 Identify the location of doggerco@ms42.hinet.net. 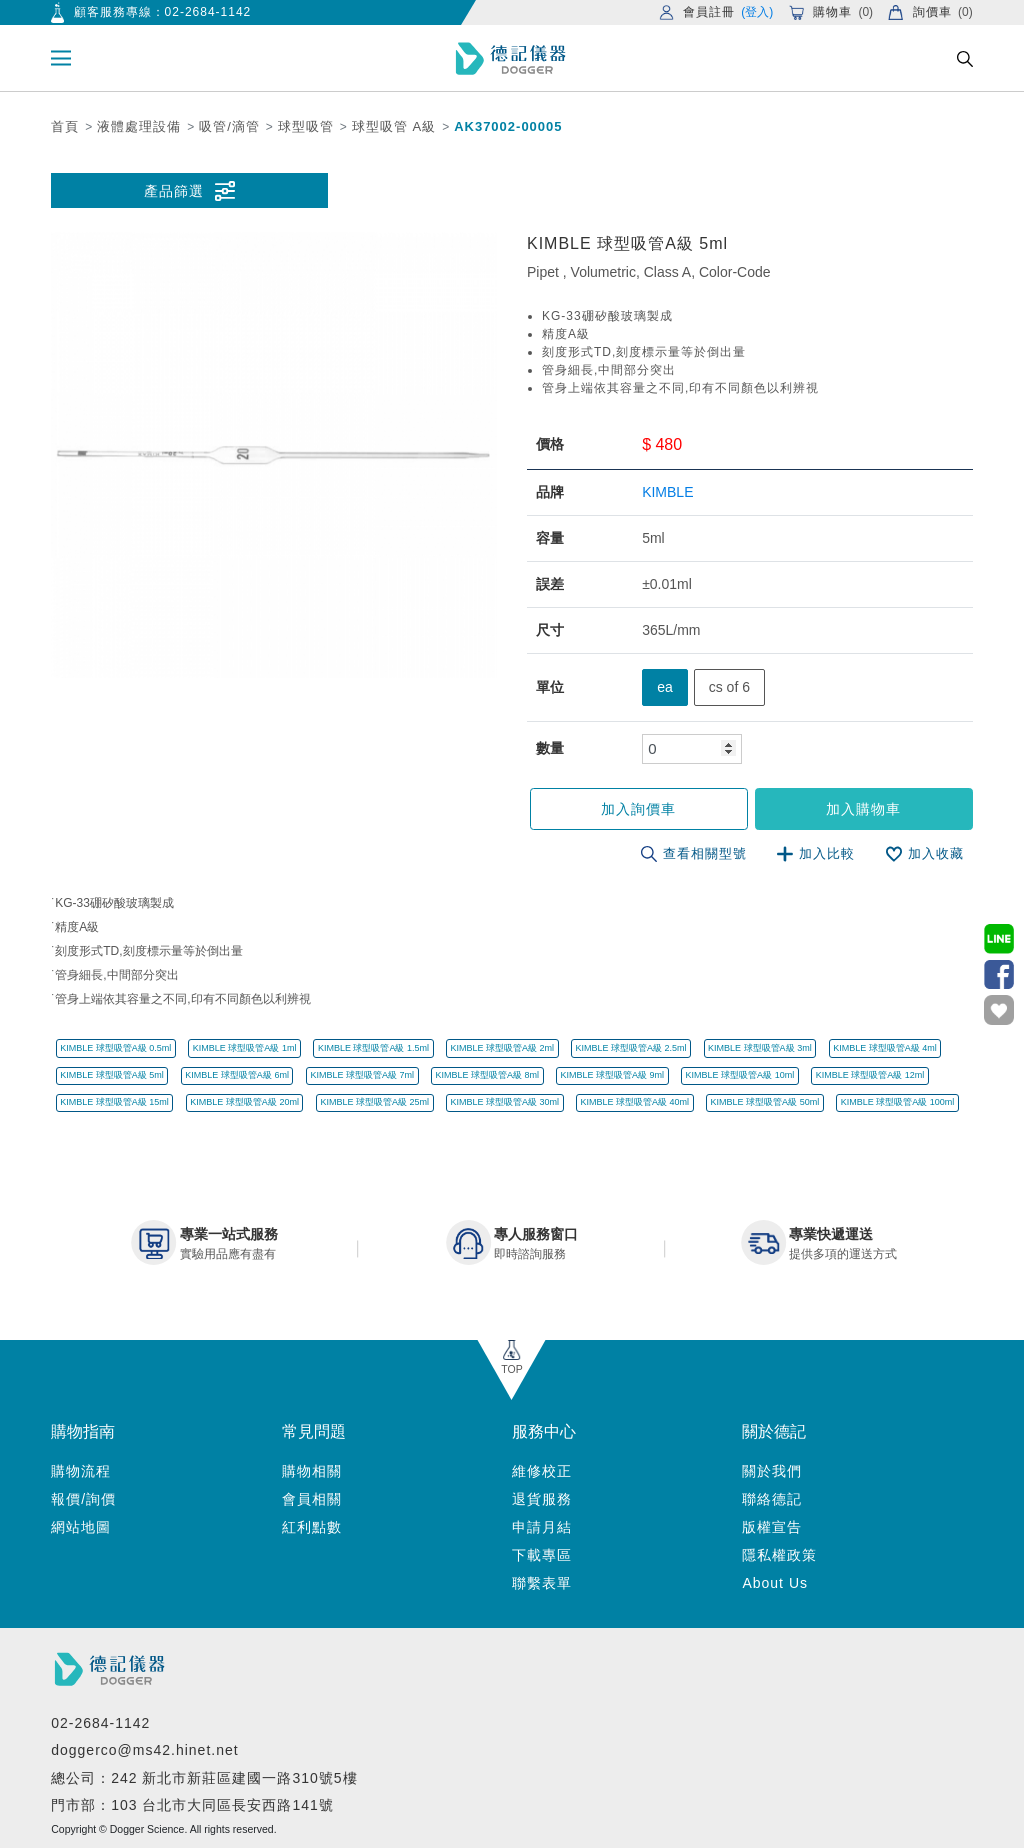
(144, 1750).